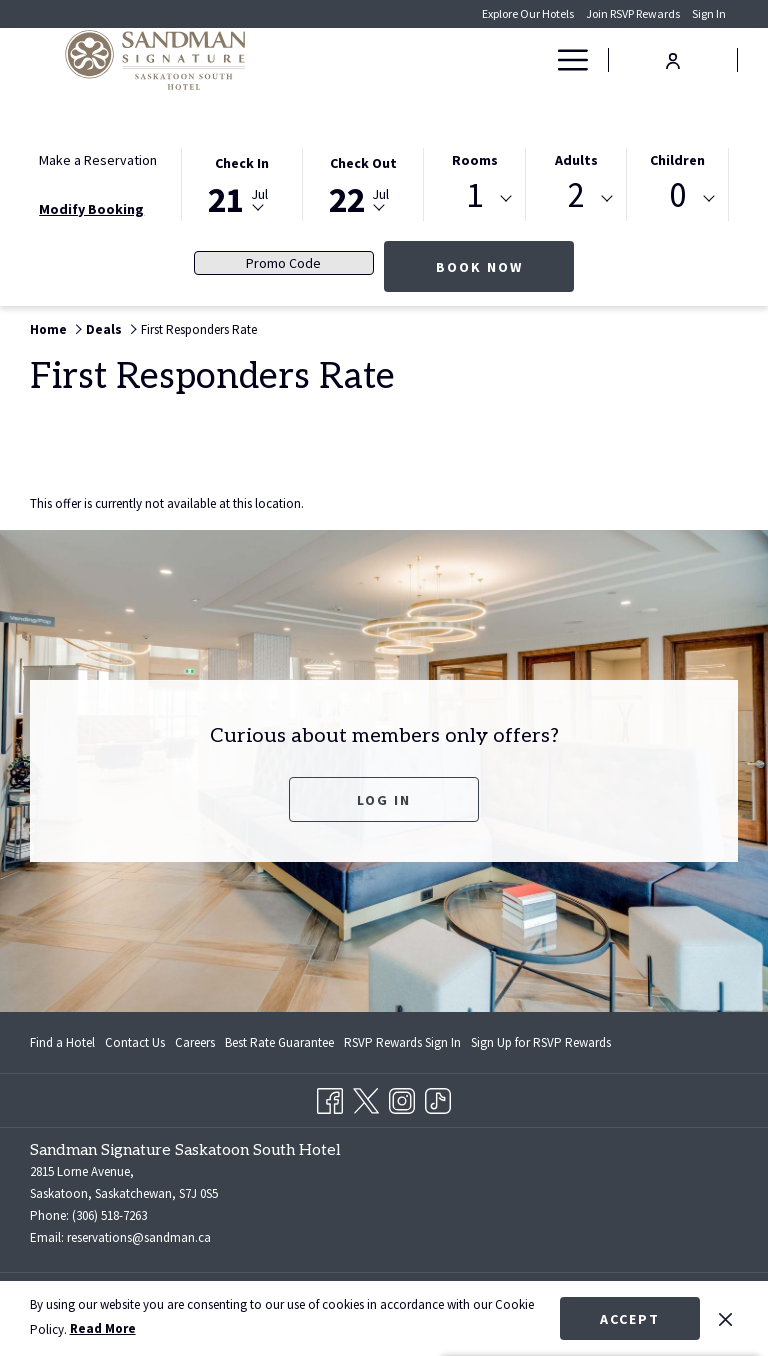 This screenshot has width=768, height=1356. What do you see at coordinates (505, 266) in the screenshot?
I see `Book Now` at bounding box center [505, 266].